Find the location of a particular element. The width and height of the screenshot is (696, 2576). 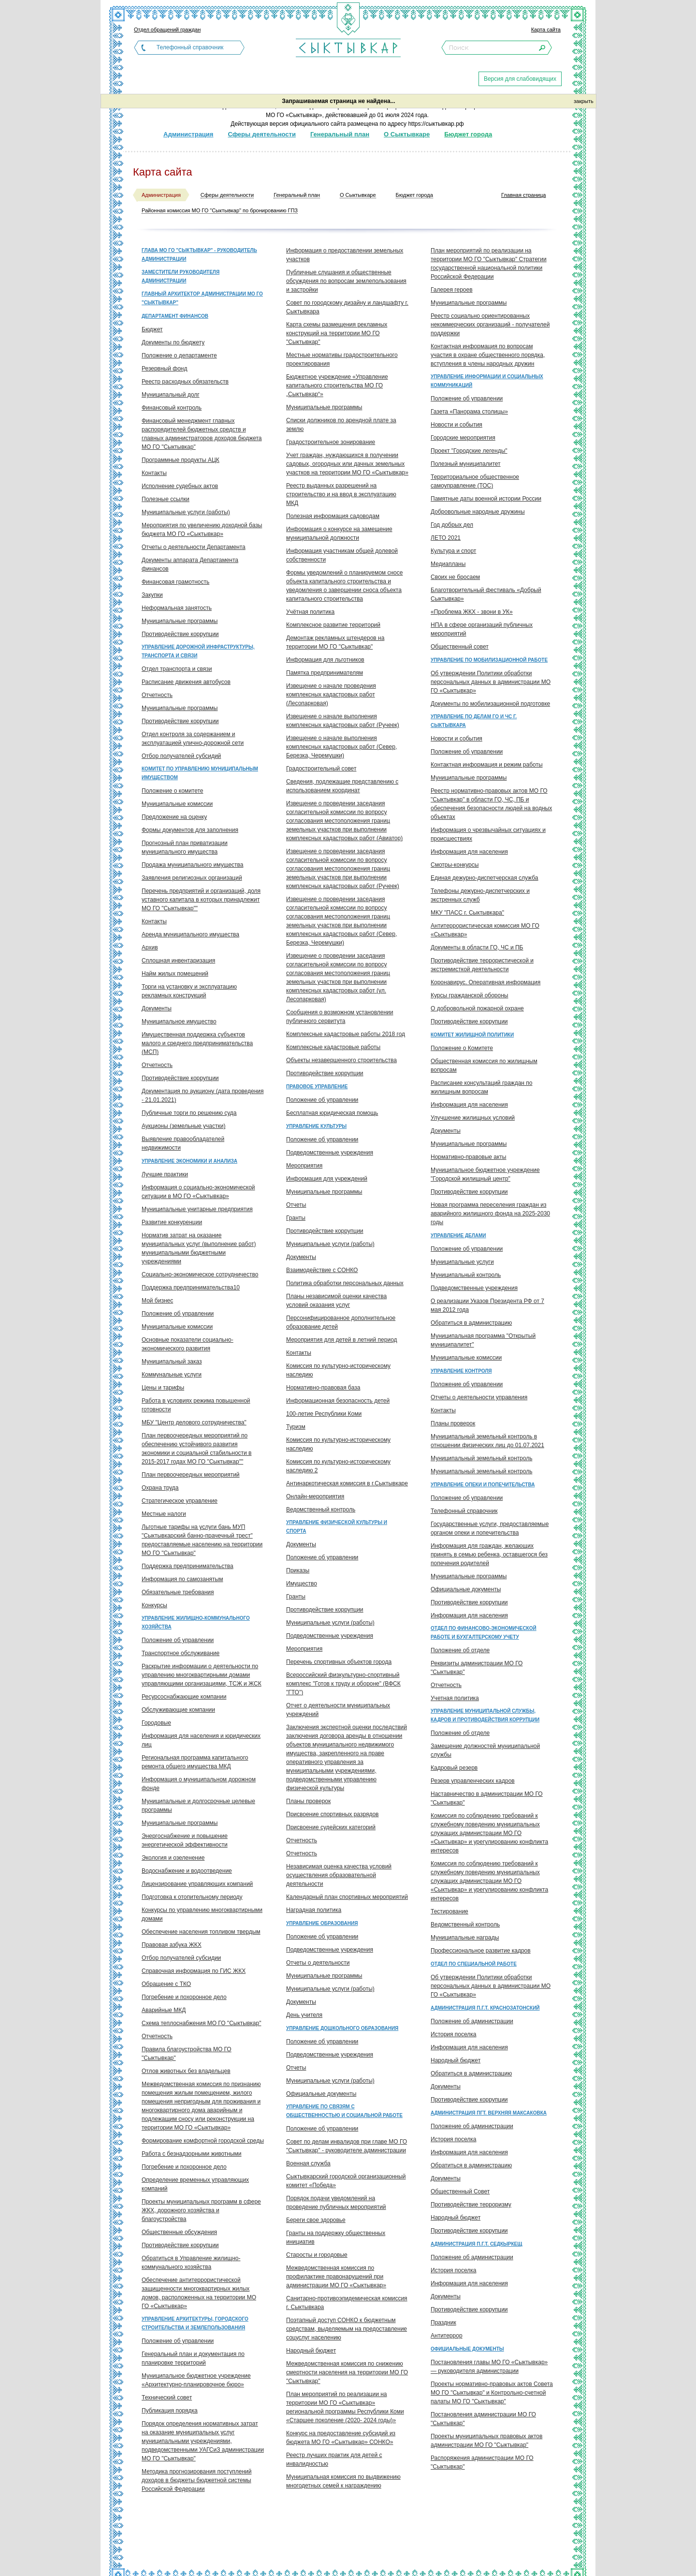

Объекты незавершенного строительства is located at coordinates (341, 1060).